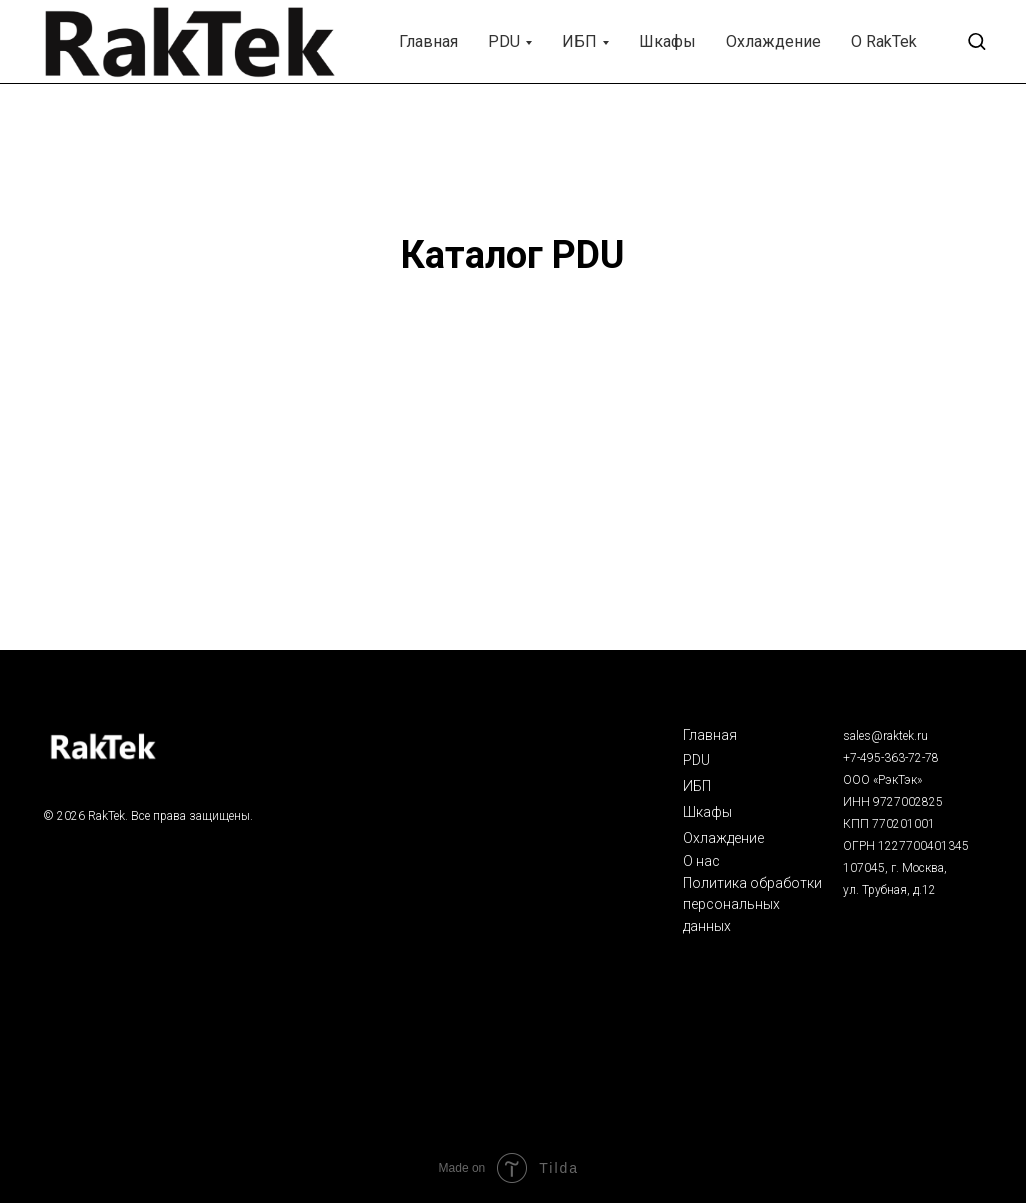 The height and width of the screenshot is (1203, 1026). I want to click on ИБП, so click(579, 41).